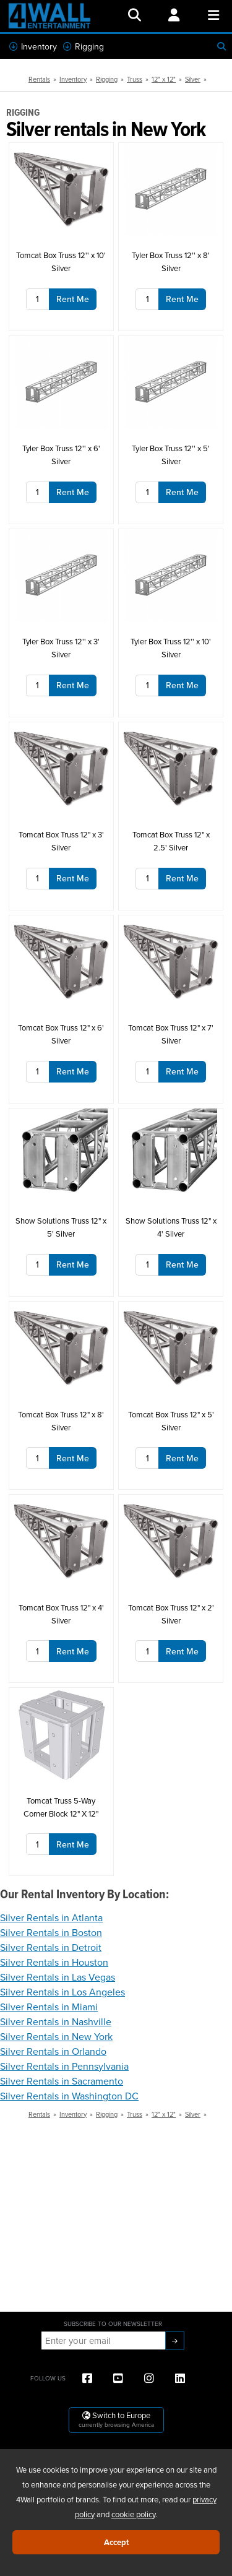 The width and height of the screenshot is (232, 2576). Describe the element at coordinates (134, 79) in the screenshot. I see `Truss` at that location.